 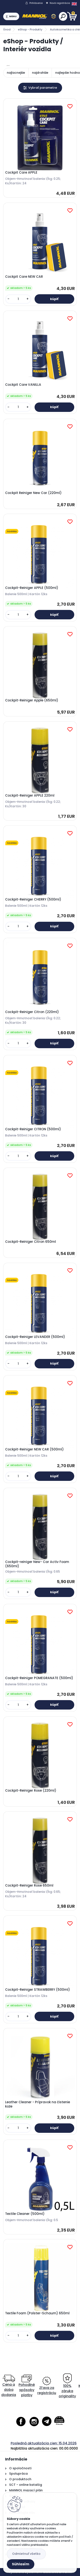 I want to click on Cockpit Reiniger New Car (220ml), so click(x=33, y=493).